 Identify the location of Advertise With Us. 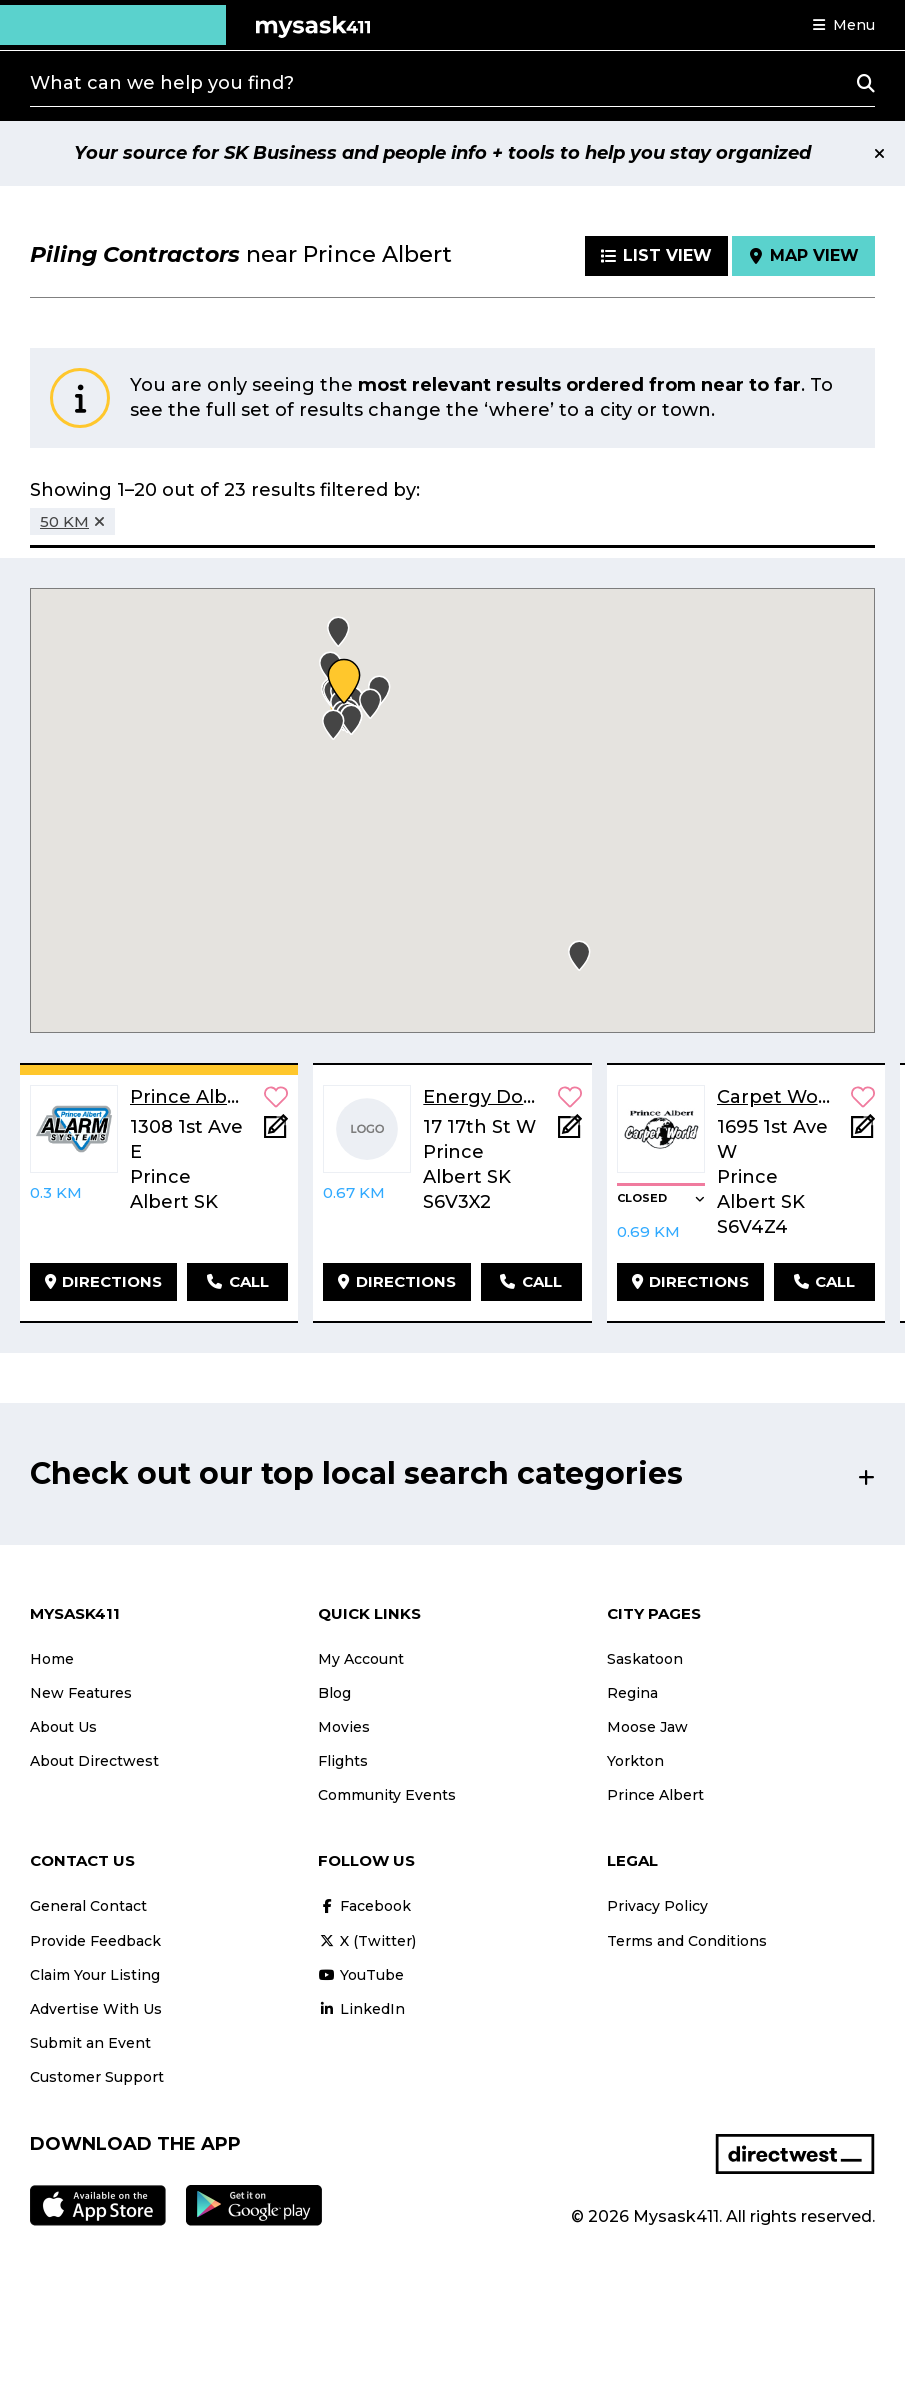
(96, 2009).